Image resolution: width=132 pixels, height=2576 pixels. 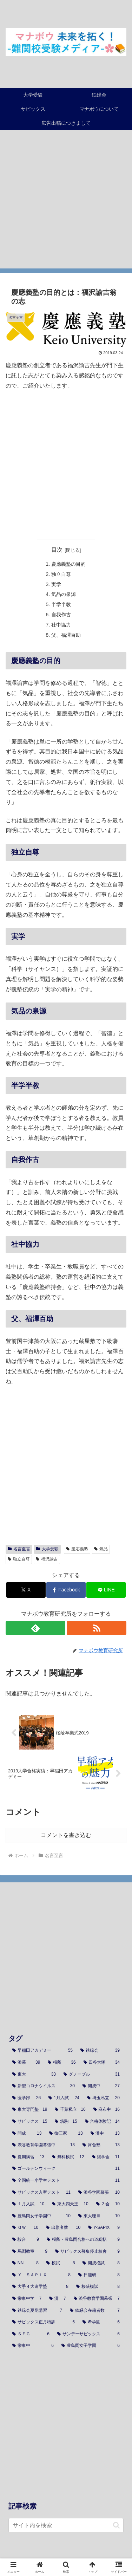 What do you see at coordinates (98, 2287) in the screenshot?
I see `[桜蔭模試 (8個の項目)]` at bounding box center [98, 2287].